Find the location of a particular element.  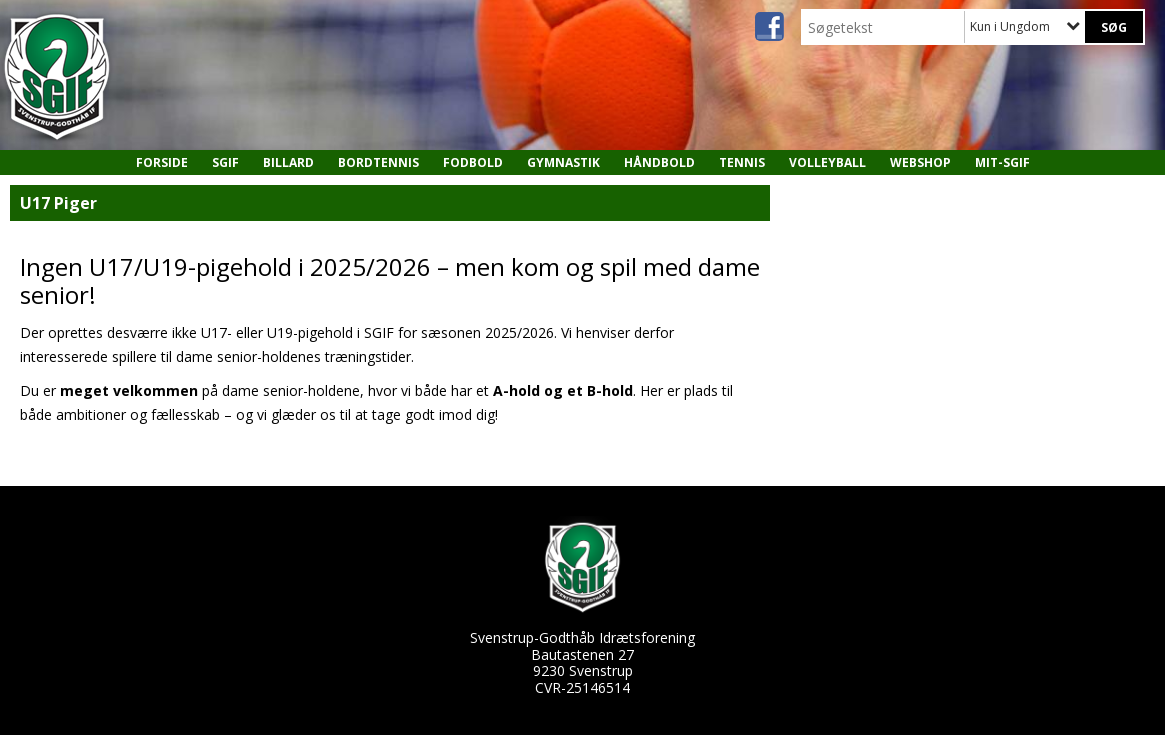

Webshop is located at coordinates (920, 162).